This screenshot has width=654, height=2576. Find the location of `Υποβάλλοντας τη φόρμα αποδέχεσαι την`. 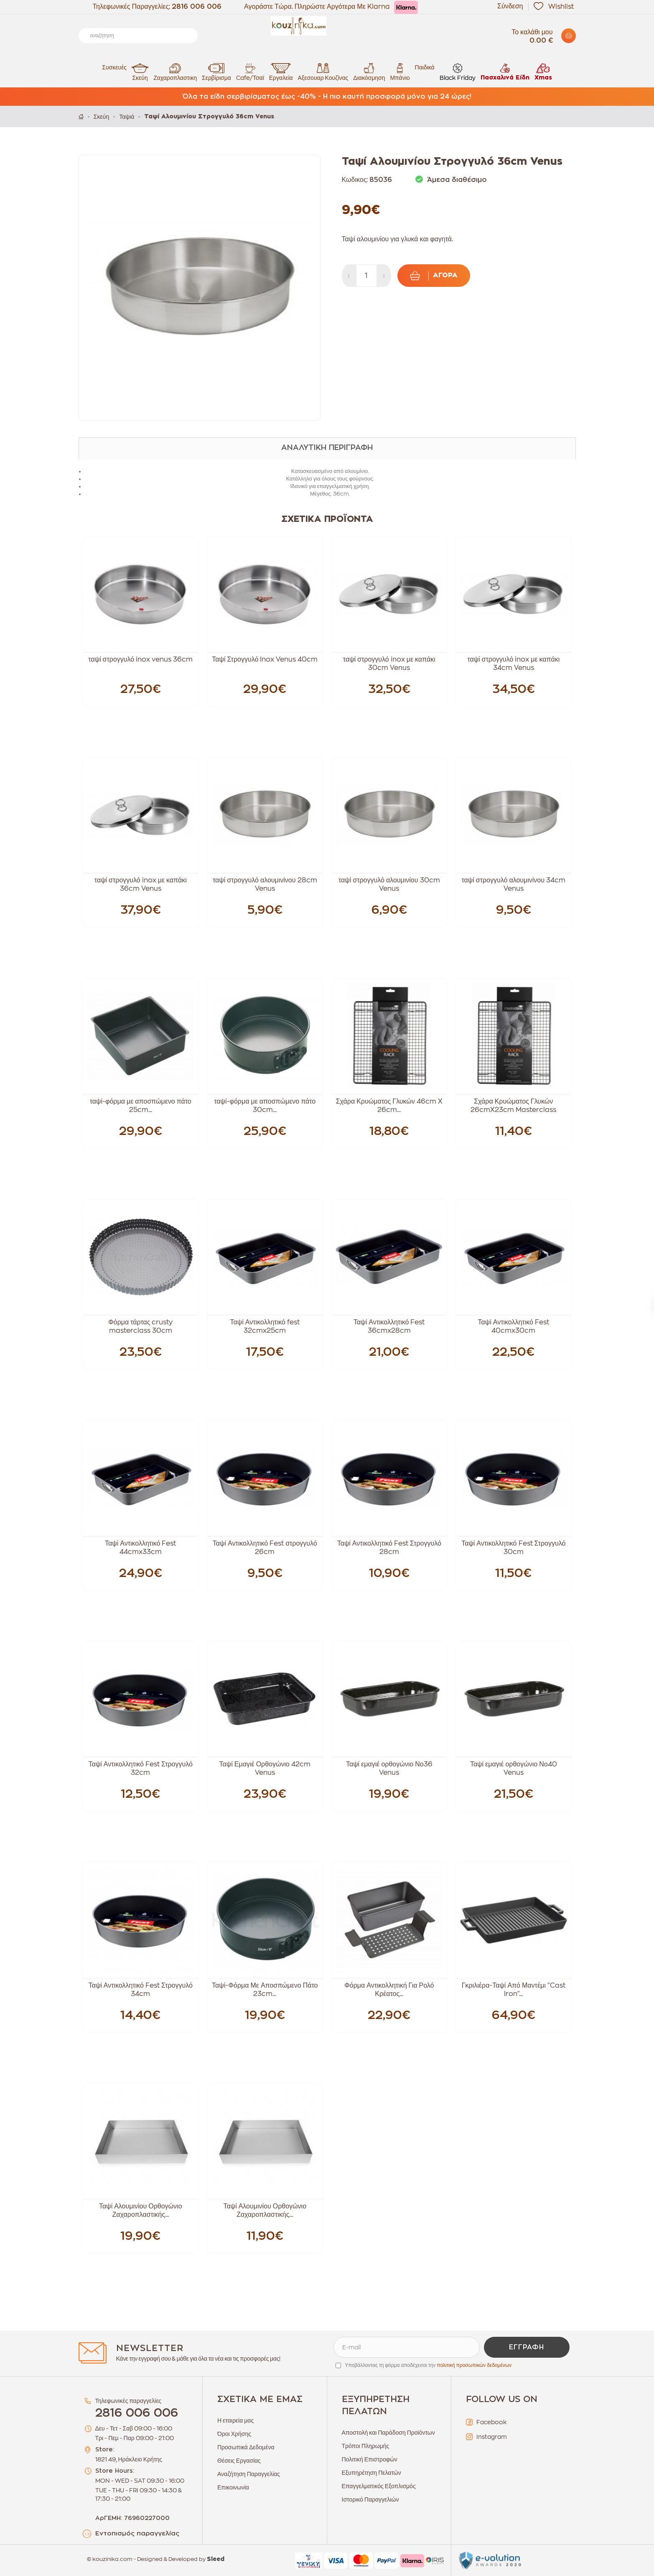

Υποβάλλοντας τη φόρμα αποδέχεσαι την is located at coordinates (428, 2365).